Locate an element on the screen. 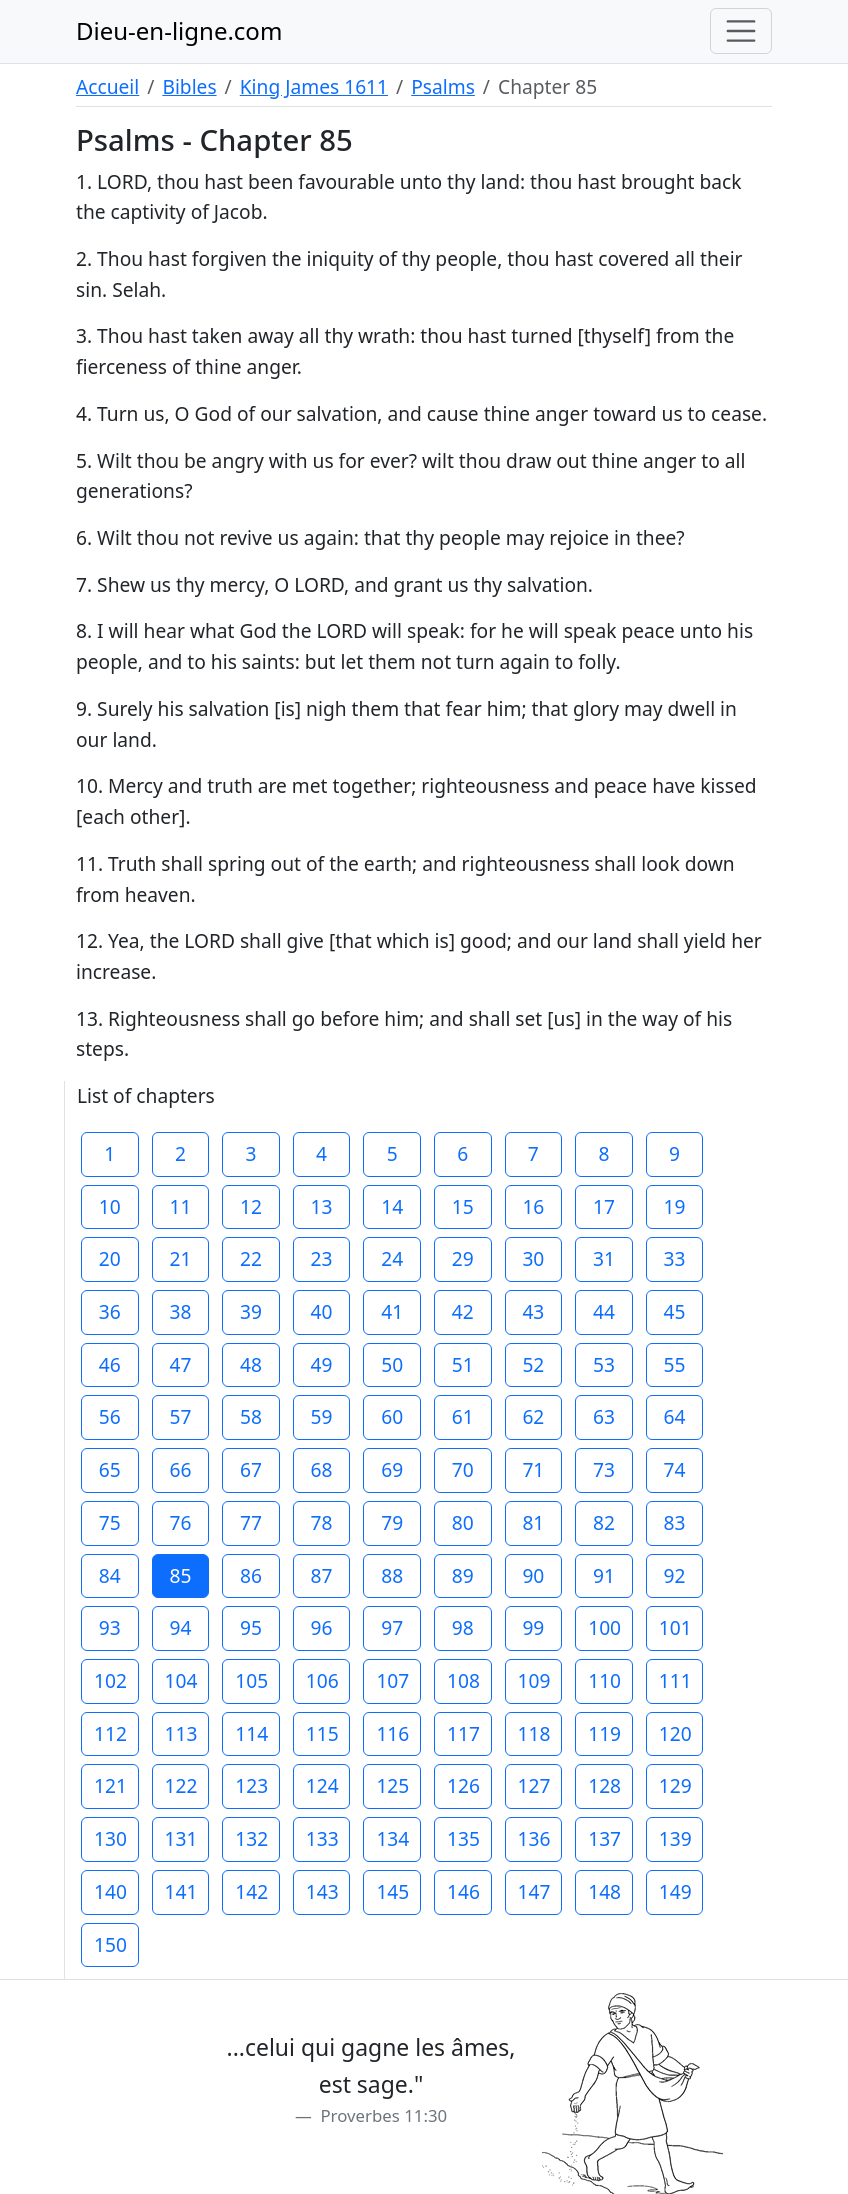 This screenshot has height=2194, width=848. 84 is located at coordinates (110, 1575).